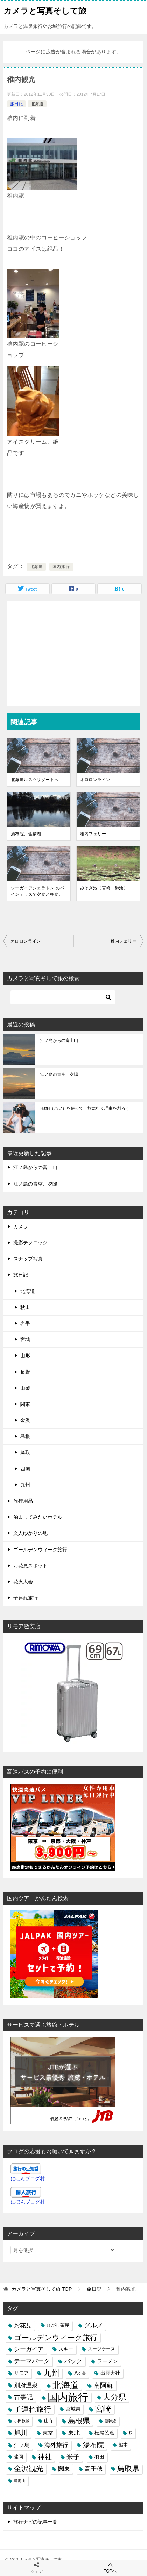  I want to click on [検索], so click(62, 997).